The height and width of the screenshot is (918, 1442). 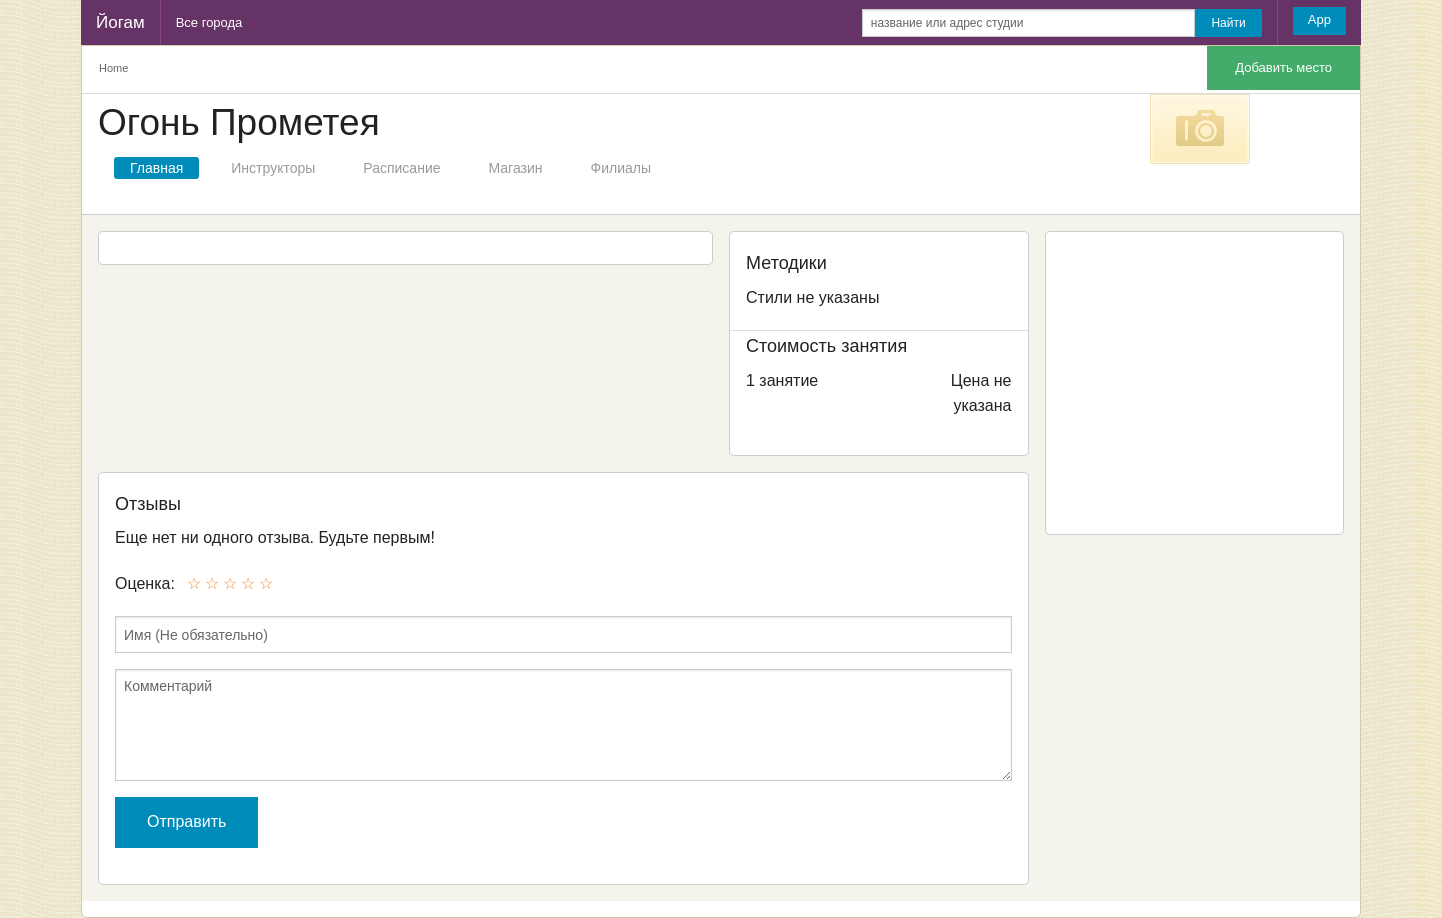 What do you see at coordinates (209, 22) in the screenshot?
I see `Все города` at bounding box center [209, 22].